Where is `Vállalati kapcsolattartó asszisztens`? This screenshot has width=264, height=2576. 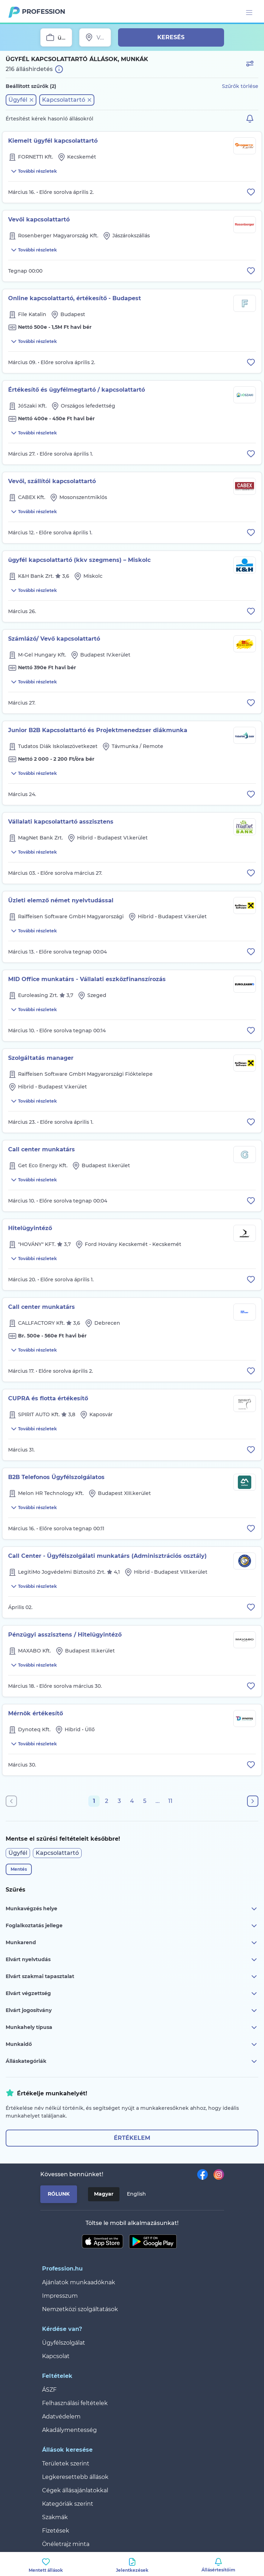
Vállalati kapcsolattartó asszisztens is located at coordinates (60, 821).